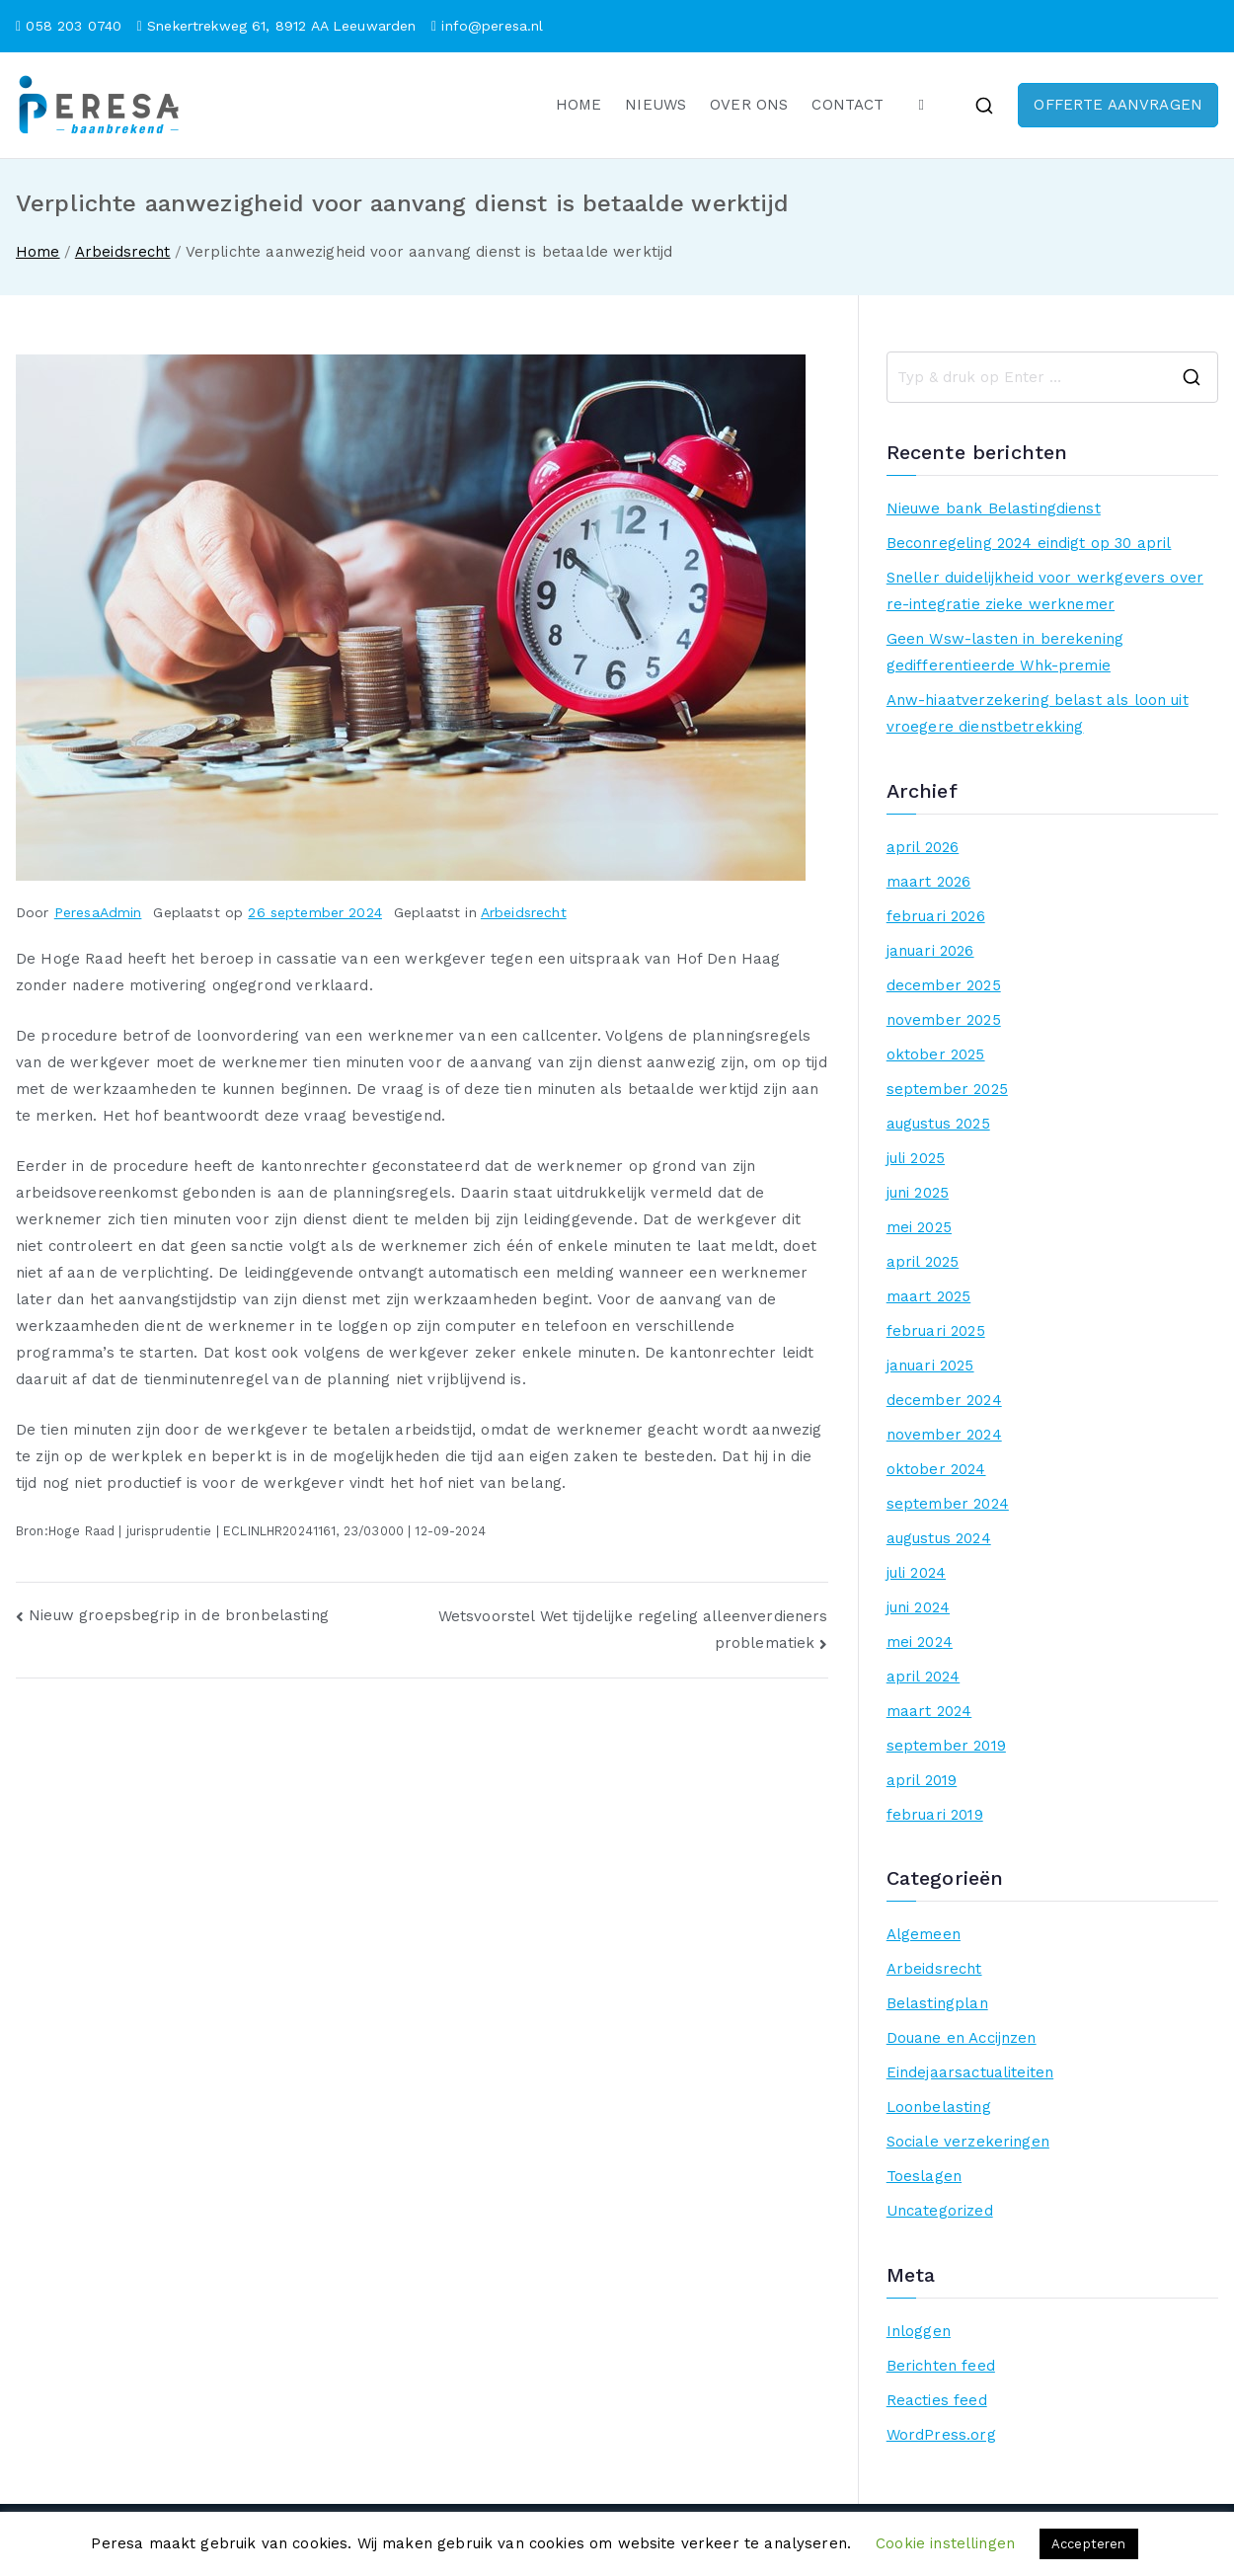  I want to click on mei 2024, so click(920, 1642).